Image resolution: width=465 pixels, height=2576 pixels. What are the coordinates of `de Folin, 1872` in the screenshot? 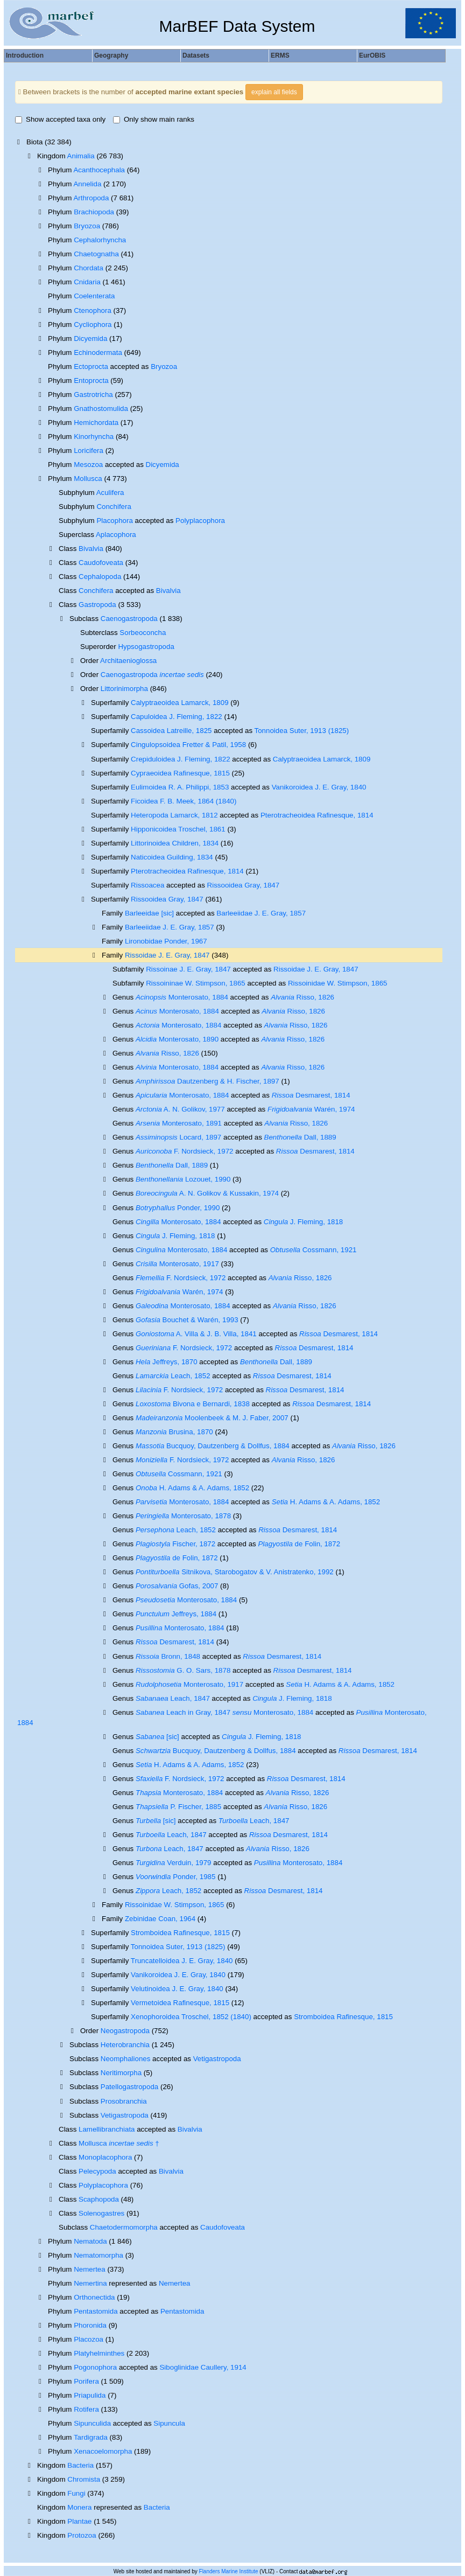 It's located at (299, 1544).